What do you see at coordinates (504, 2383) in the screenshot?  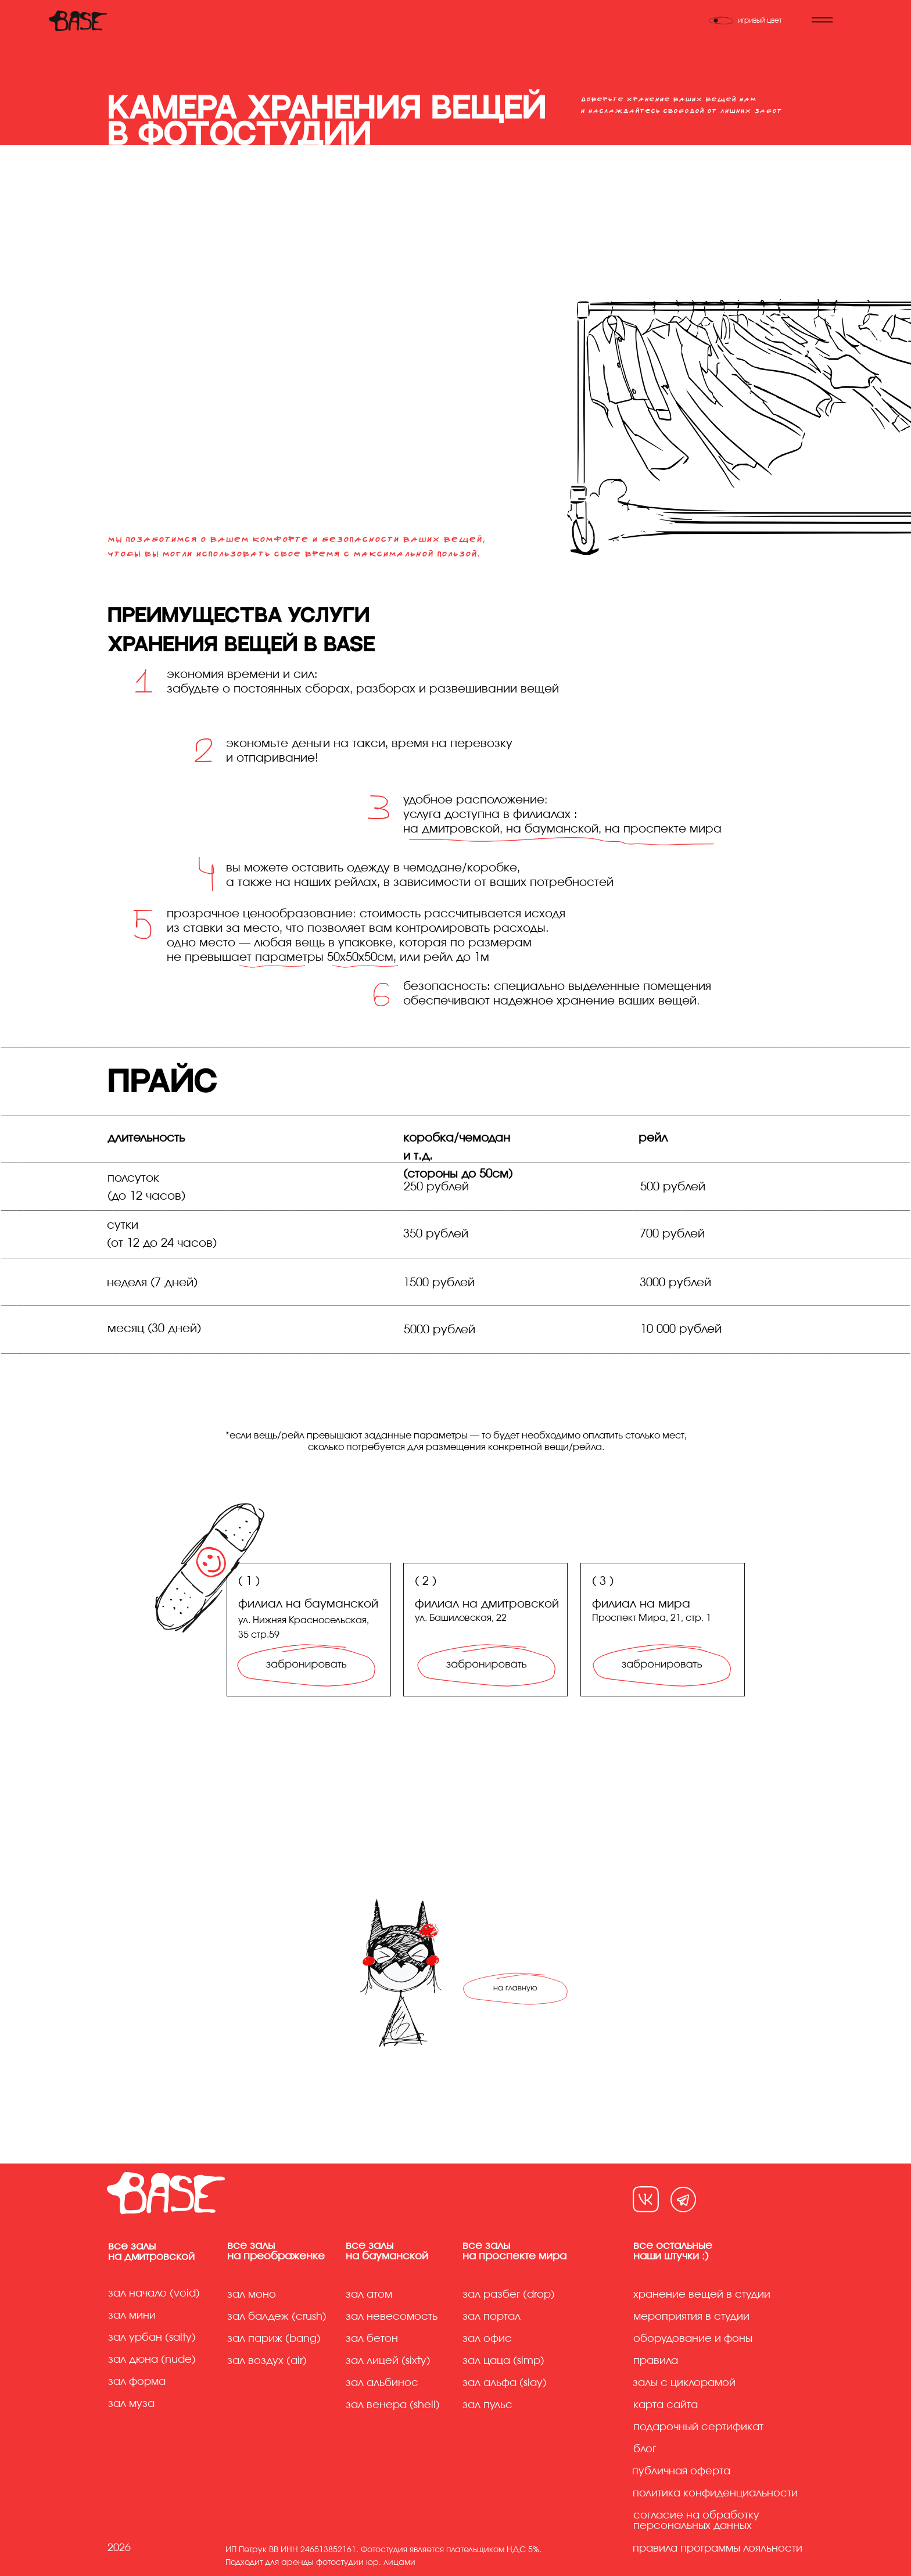 I see `Зал альфа (slay)` at bounding box center [504, 2383].